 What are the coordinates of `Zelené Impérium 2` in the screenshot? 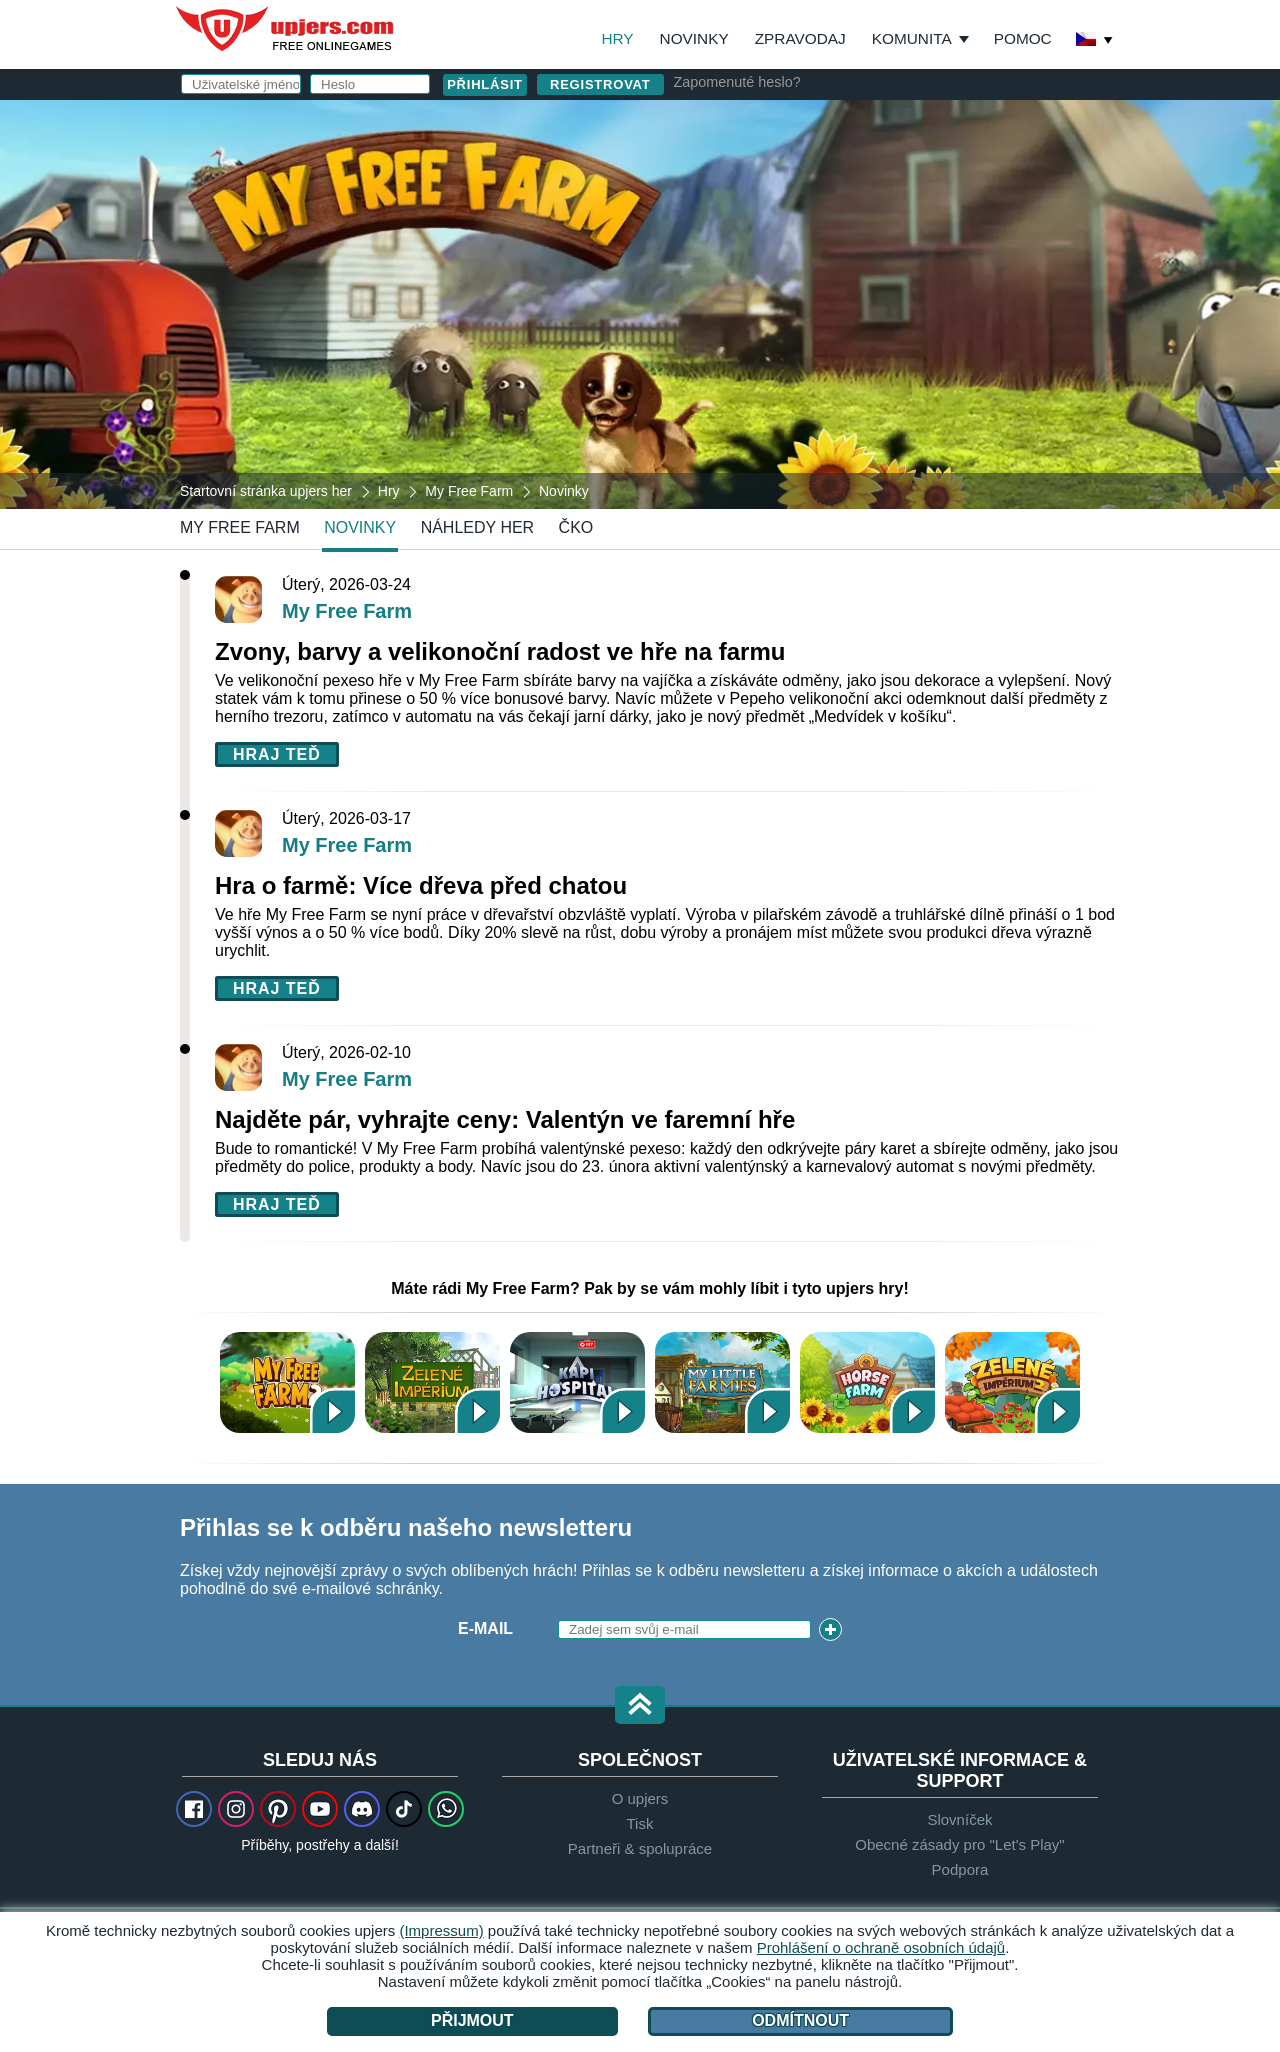 It's located at (1012, 1382).